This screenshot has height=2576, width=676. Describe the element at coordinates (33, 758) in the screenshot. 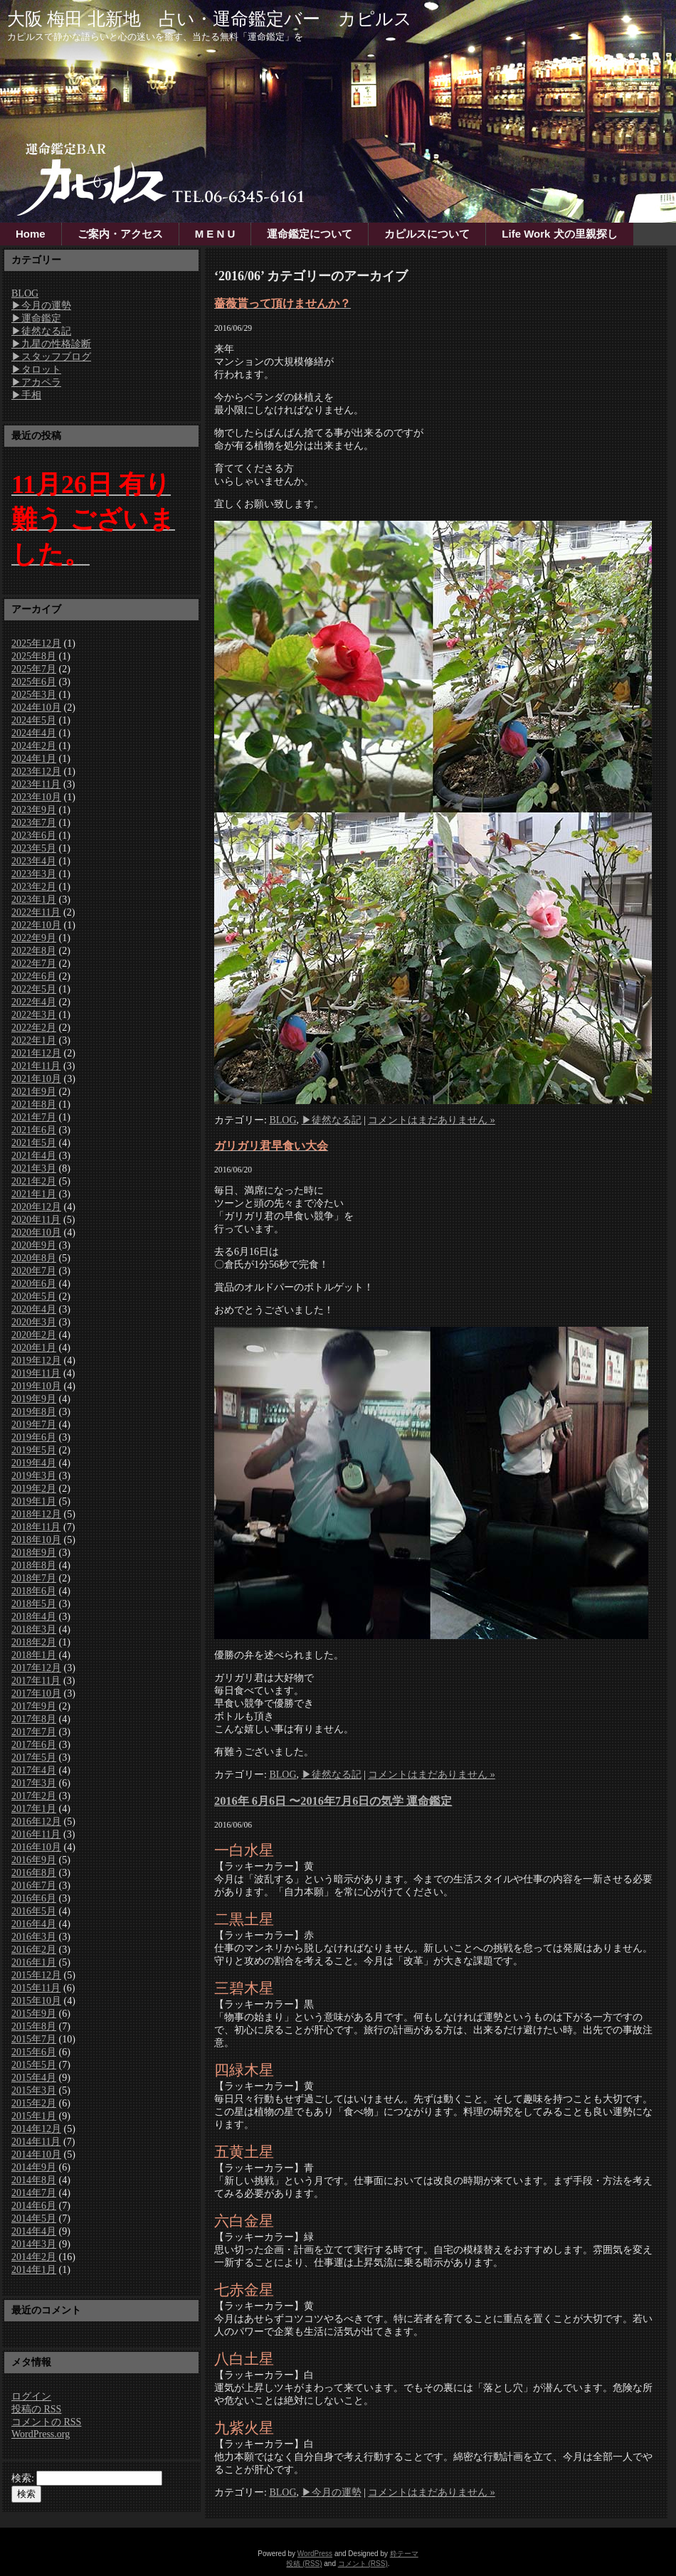

I see `2024年1月` at that location.